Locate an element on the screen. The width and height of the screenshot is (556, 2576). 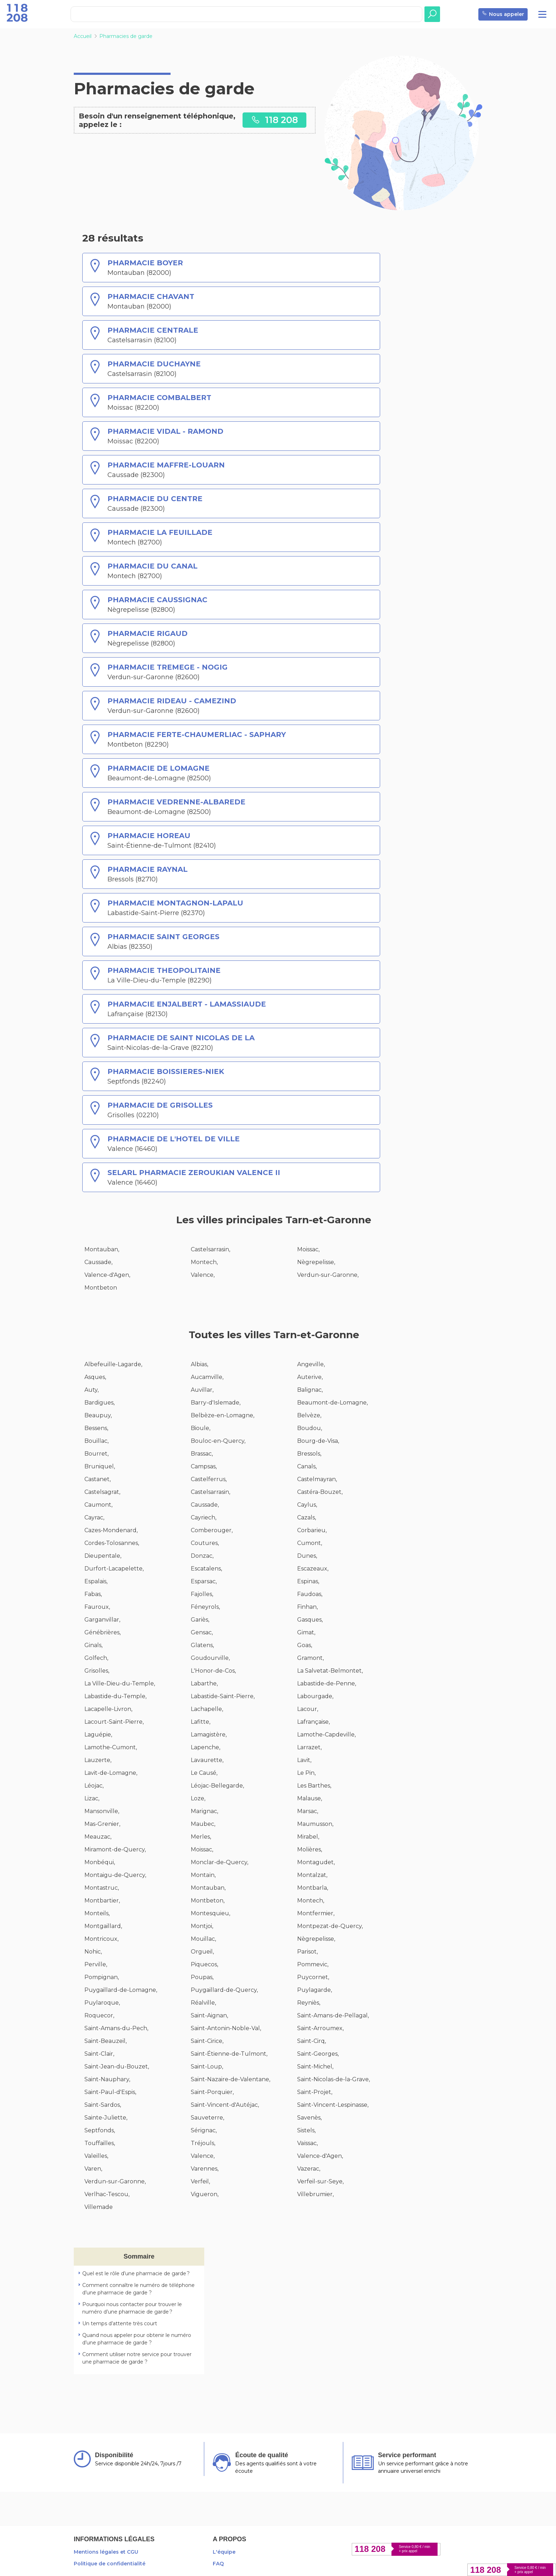
Montastruc, is located at coordinates (101, 1887).